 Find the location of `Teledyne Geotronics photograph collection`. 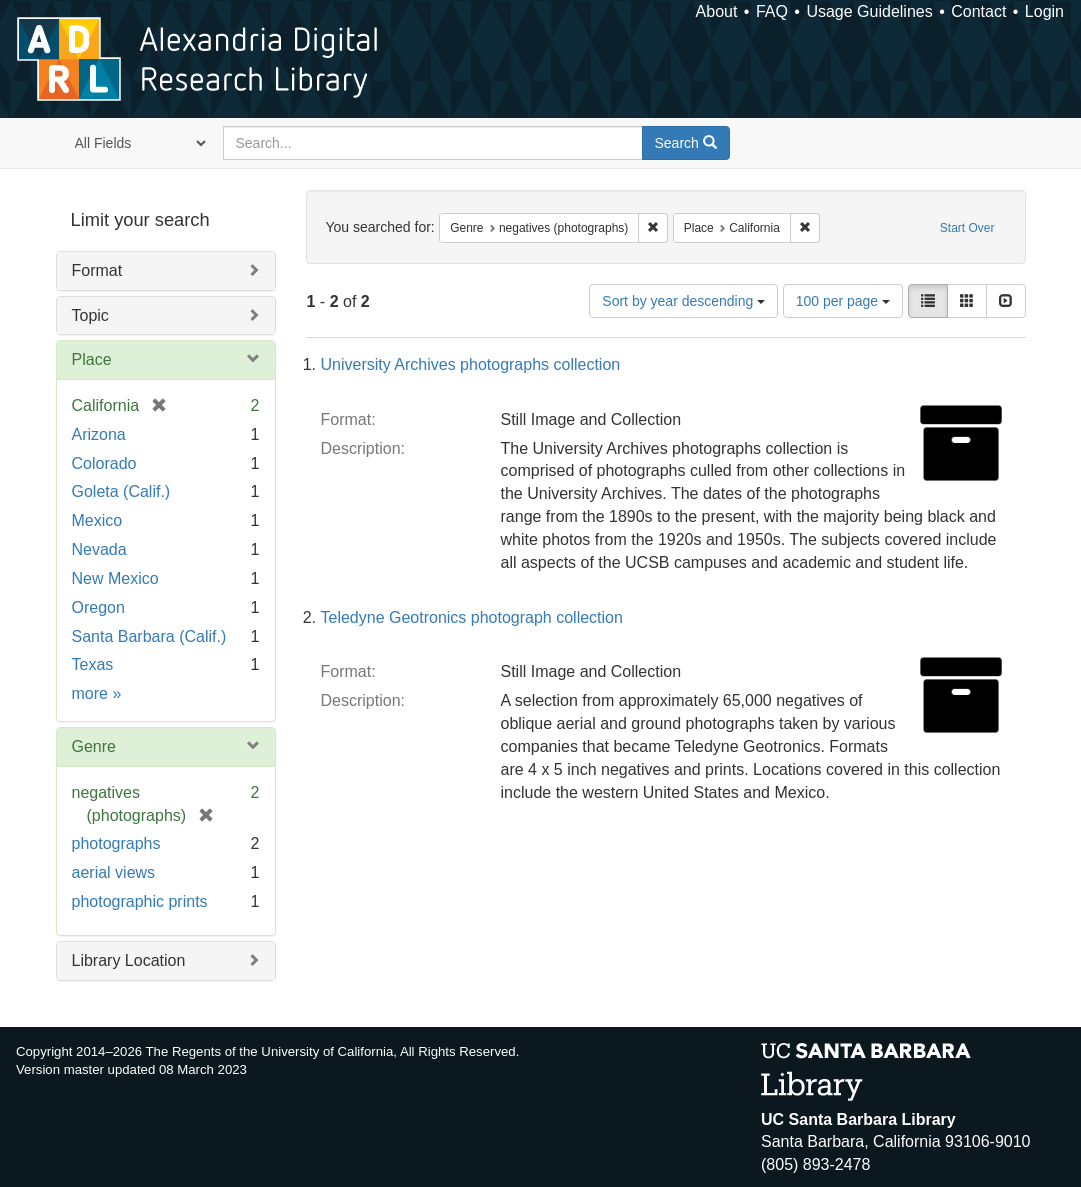

Teledyne Geotronics photograph collection is located at coordinates (472, 617).